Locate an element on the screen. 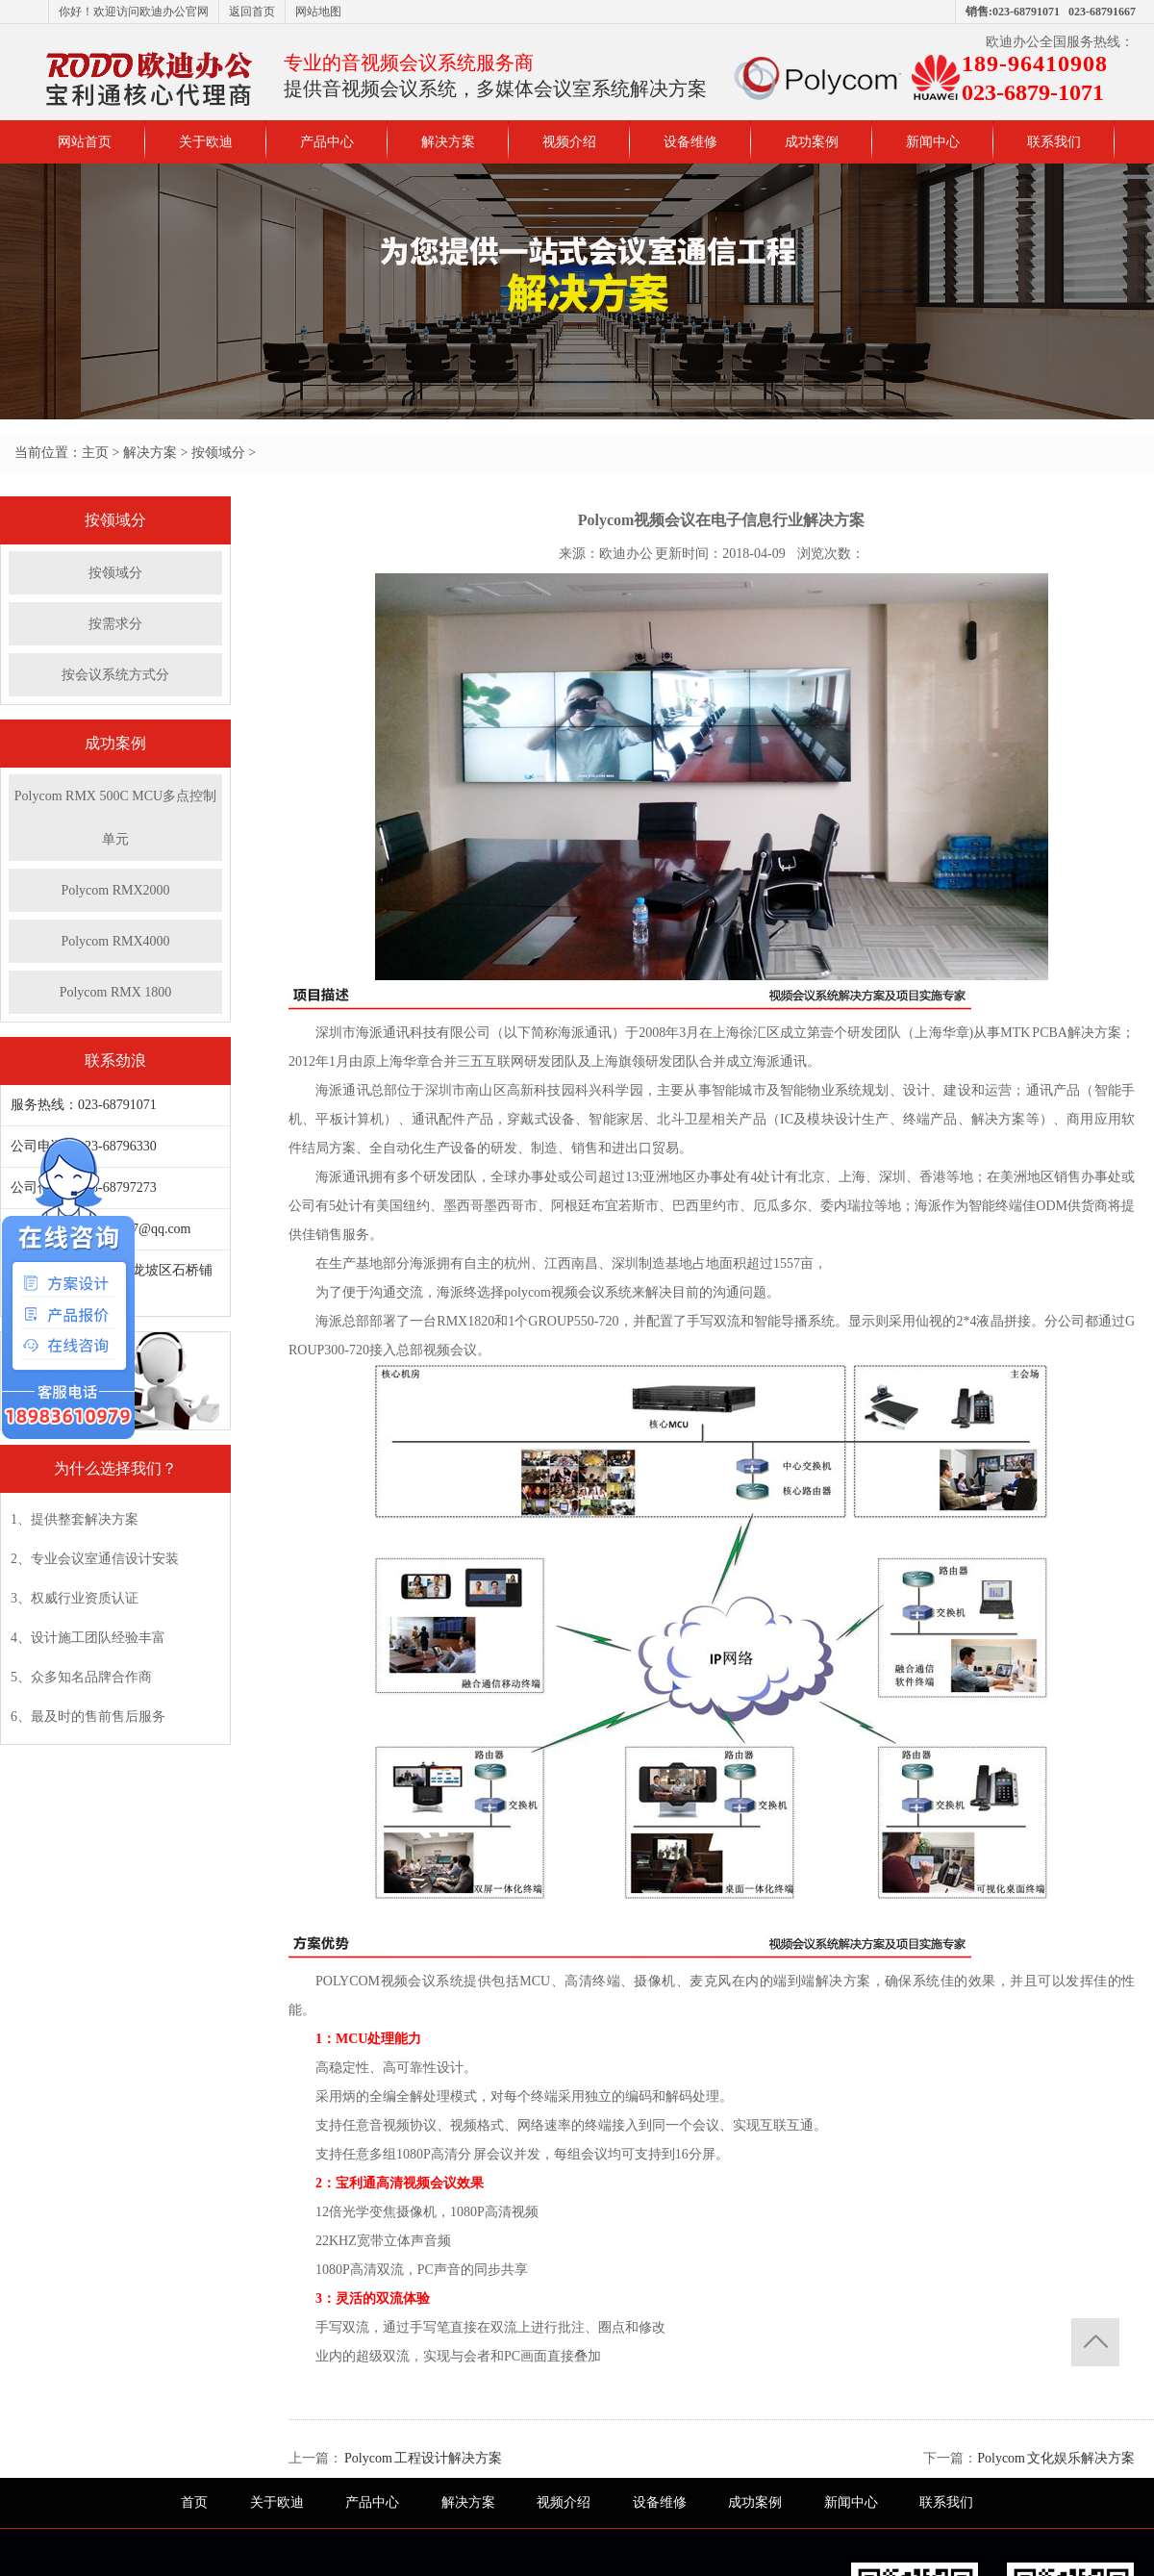 Image resolution: width=1154 pixels, height=2576 pixels. 1、提供整套解决方案 is located at coordinates (74, 1519).